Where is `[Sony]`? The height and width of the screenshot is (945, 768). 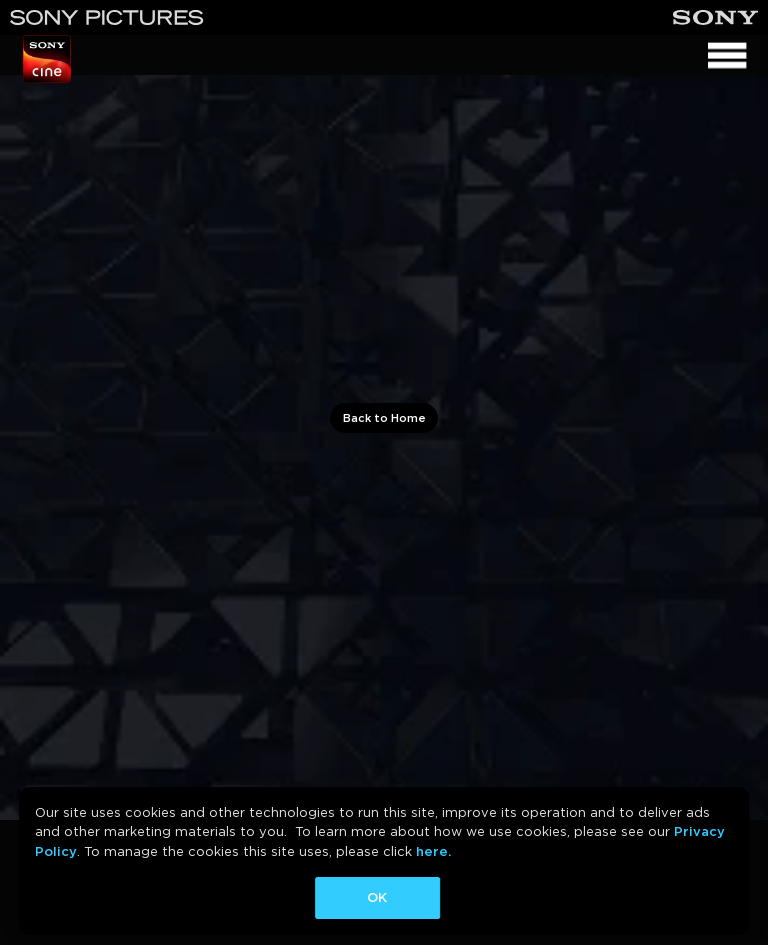 [Sony] is located at coordinates (715, 17).